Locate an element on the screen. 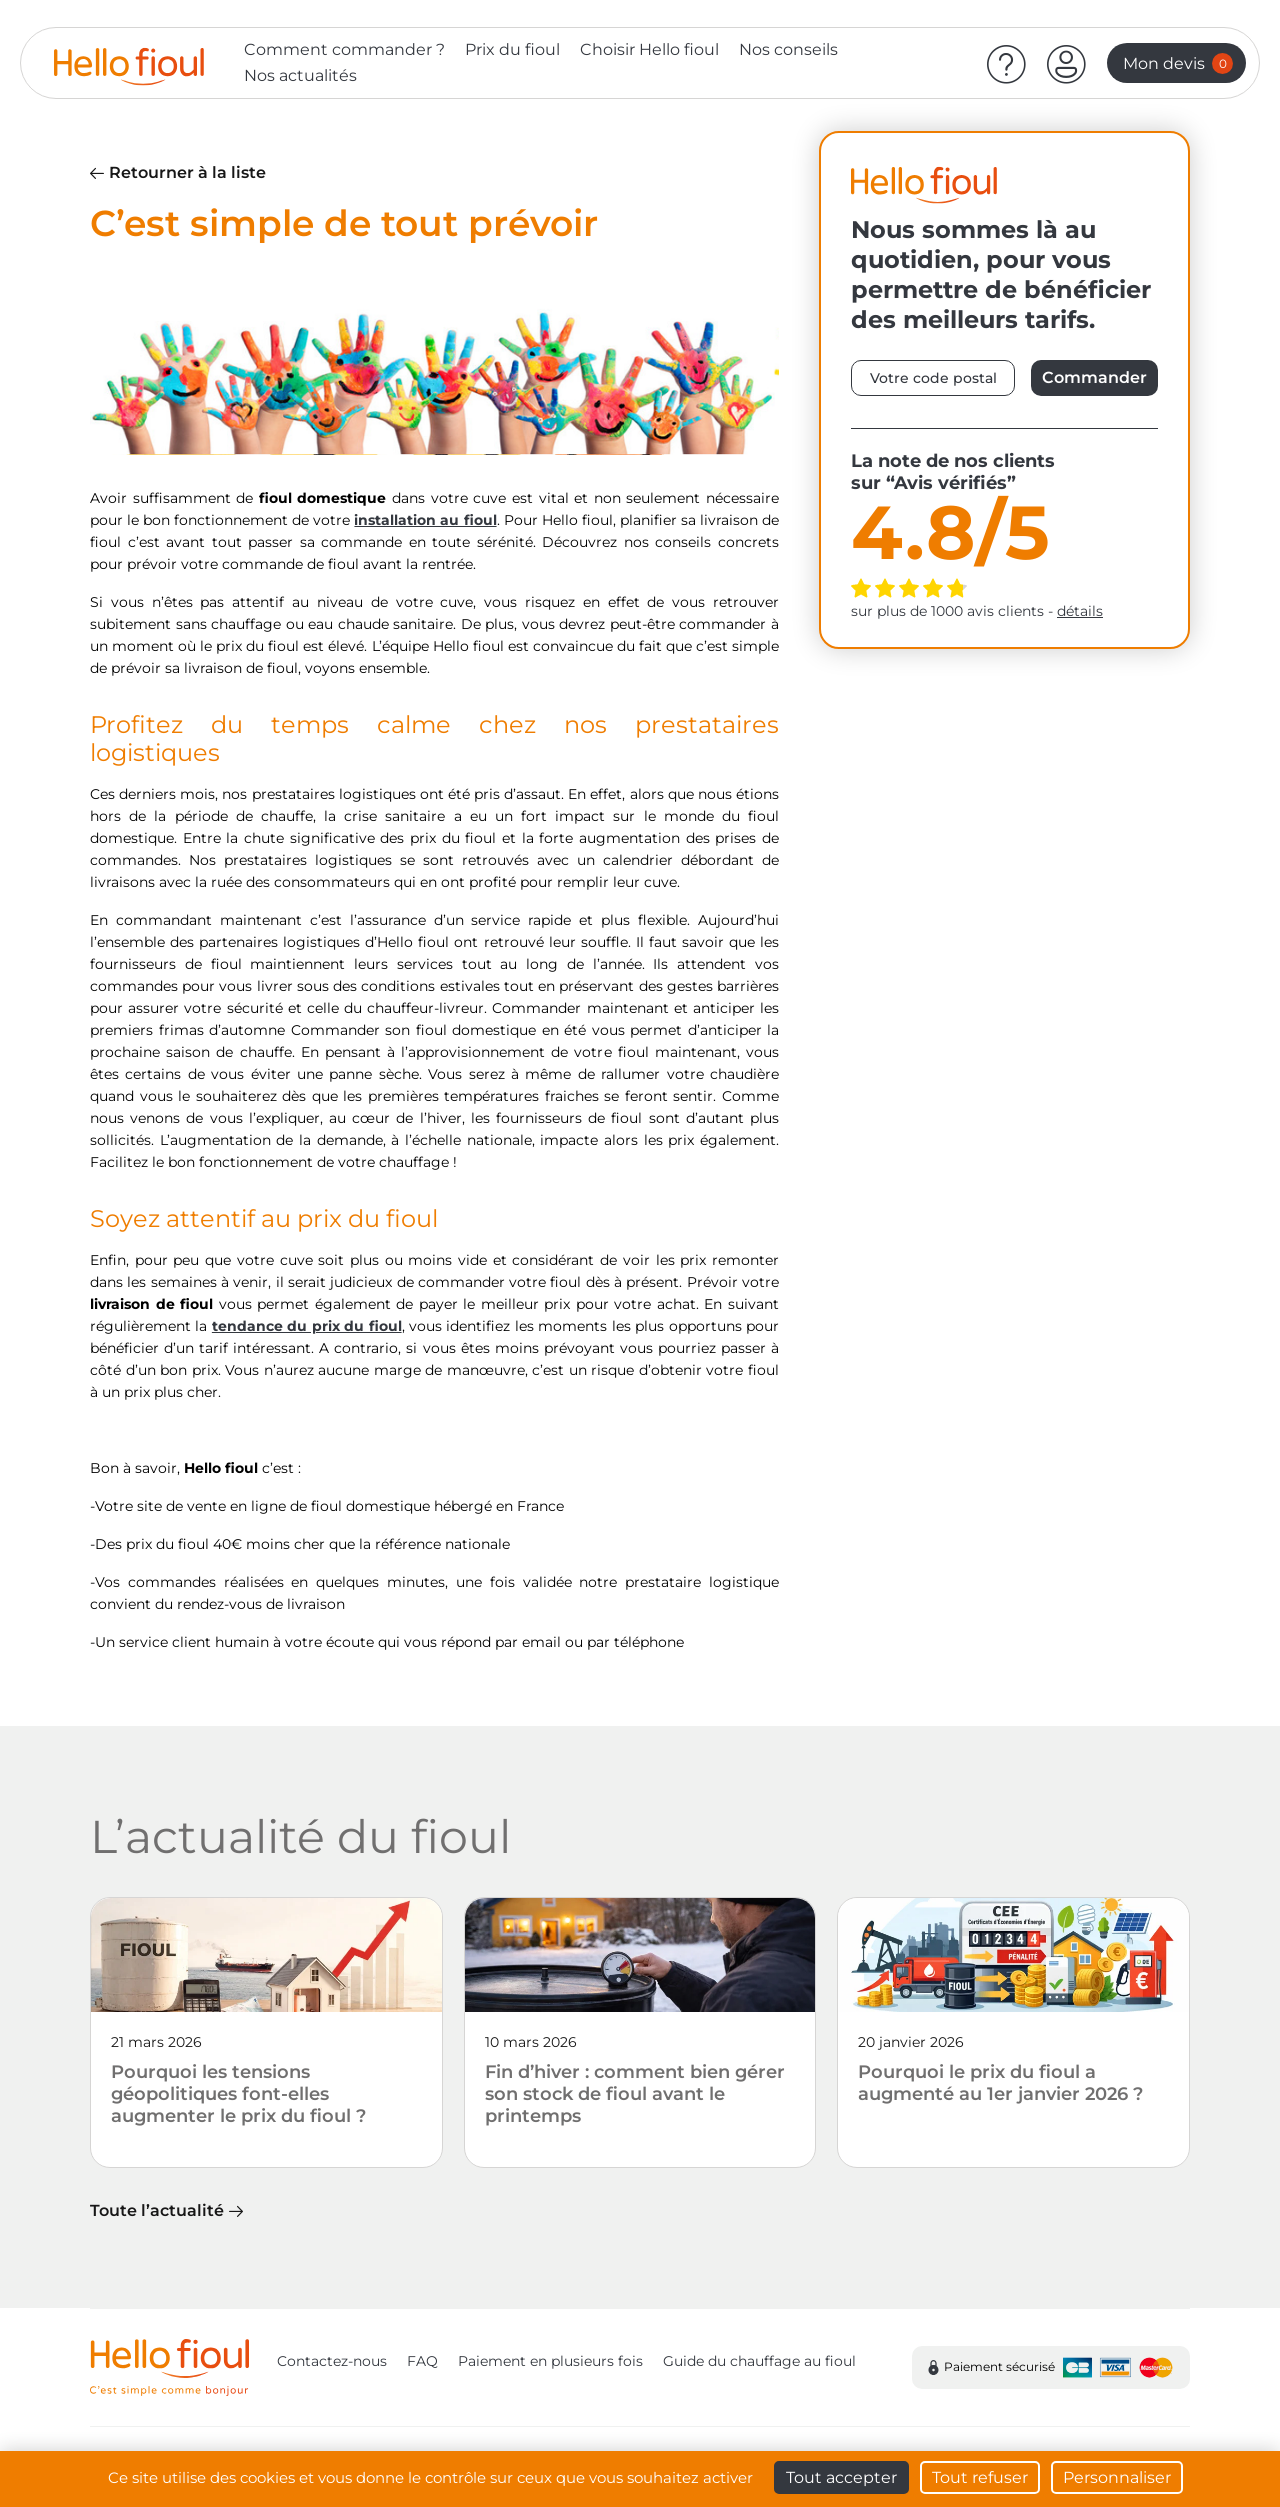  Prix du fioul is located at coordinates (512, 49).